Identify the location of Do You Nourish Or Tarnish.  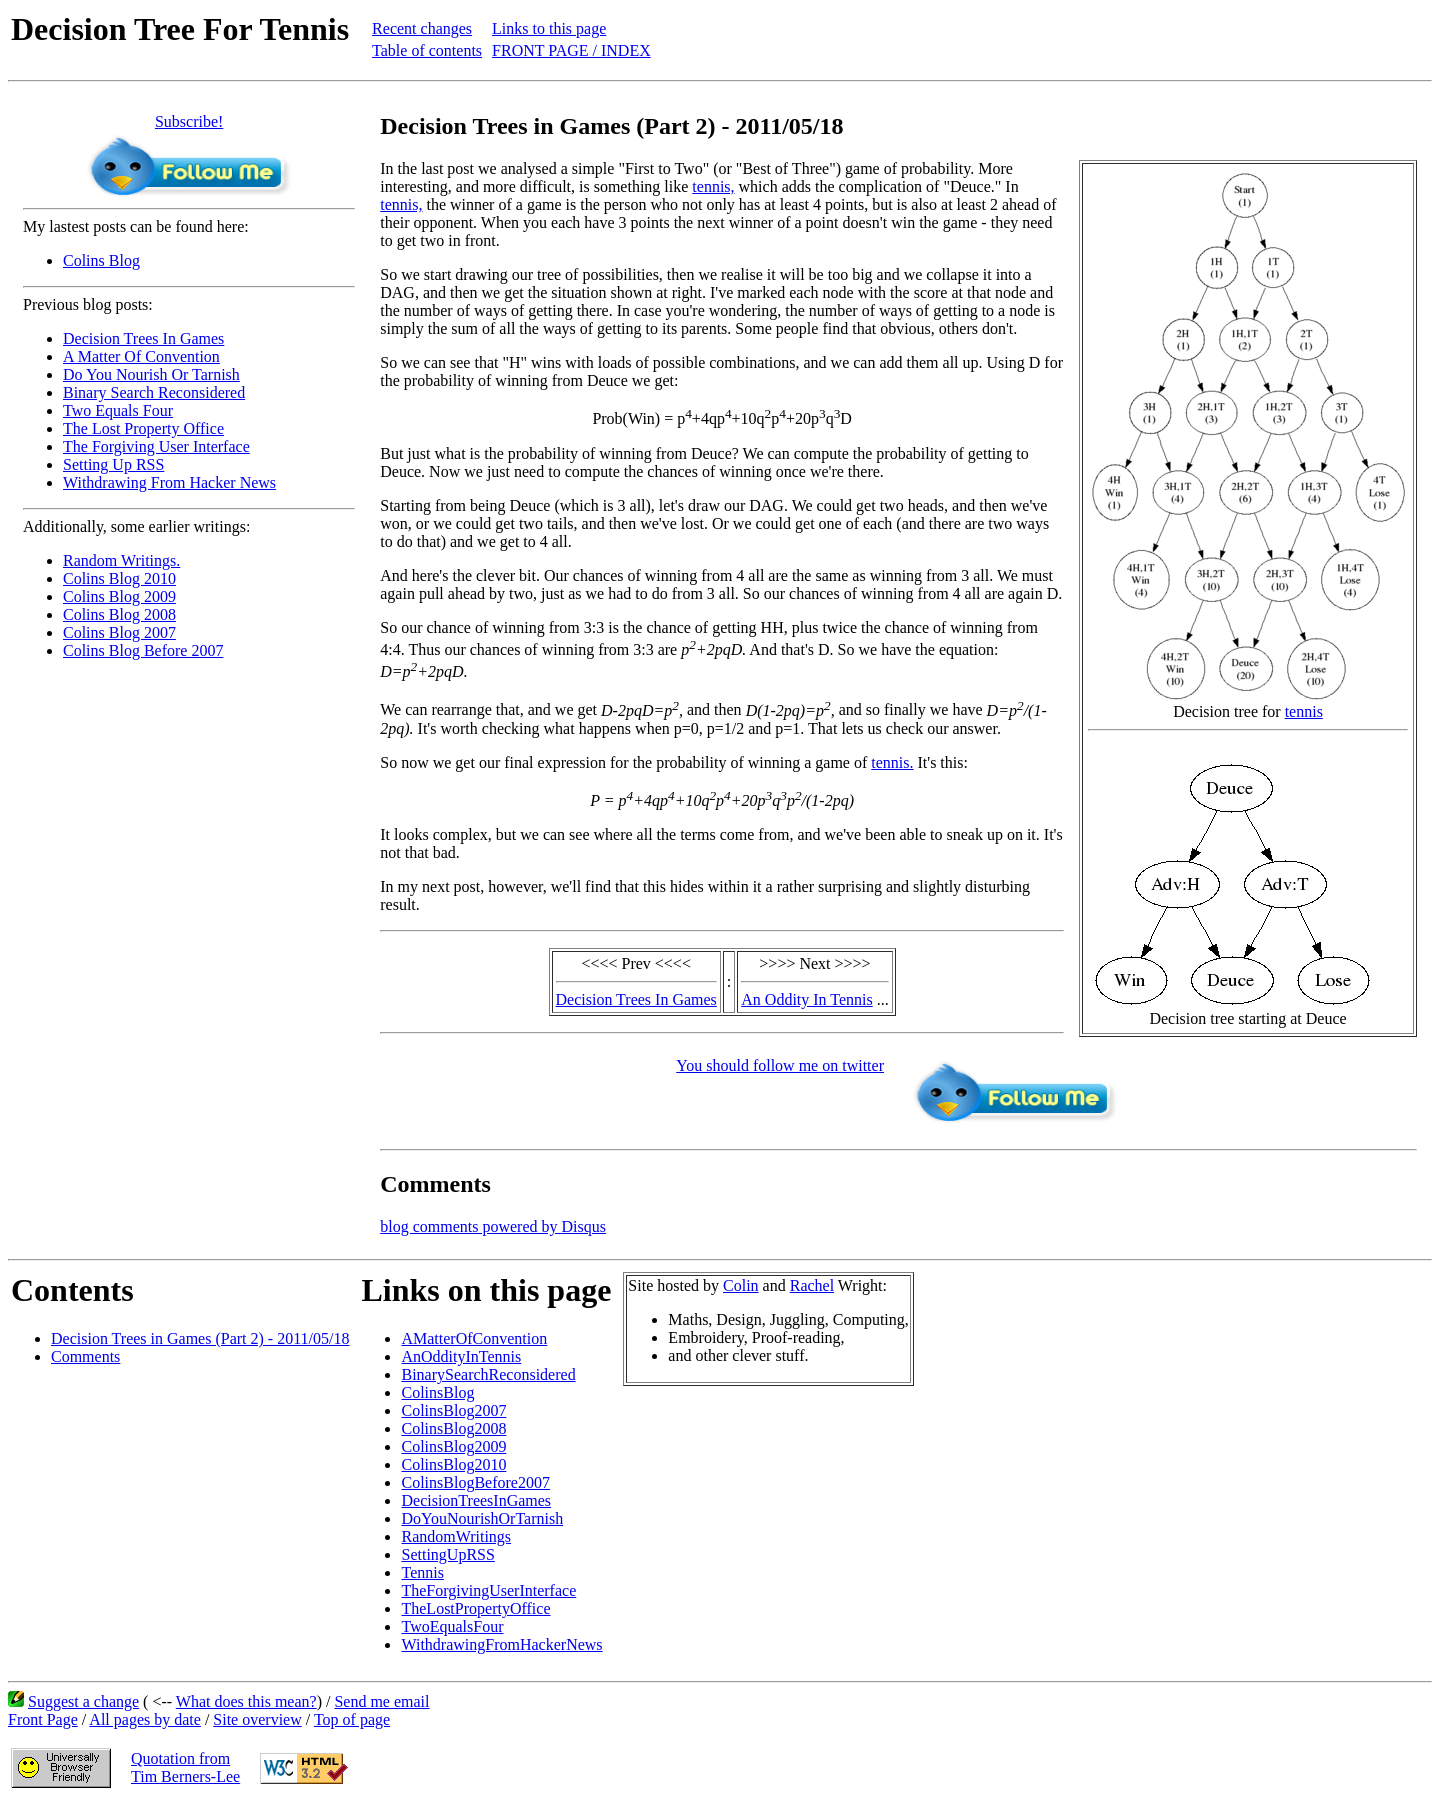
(151, 374).